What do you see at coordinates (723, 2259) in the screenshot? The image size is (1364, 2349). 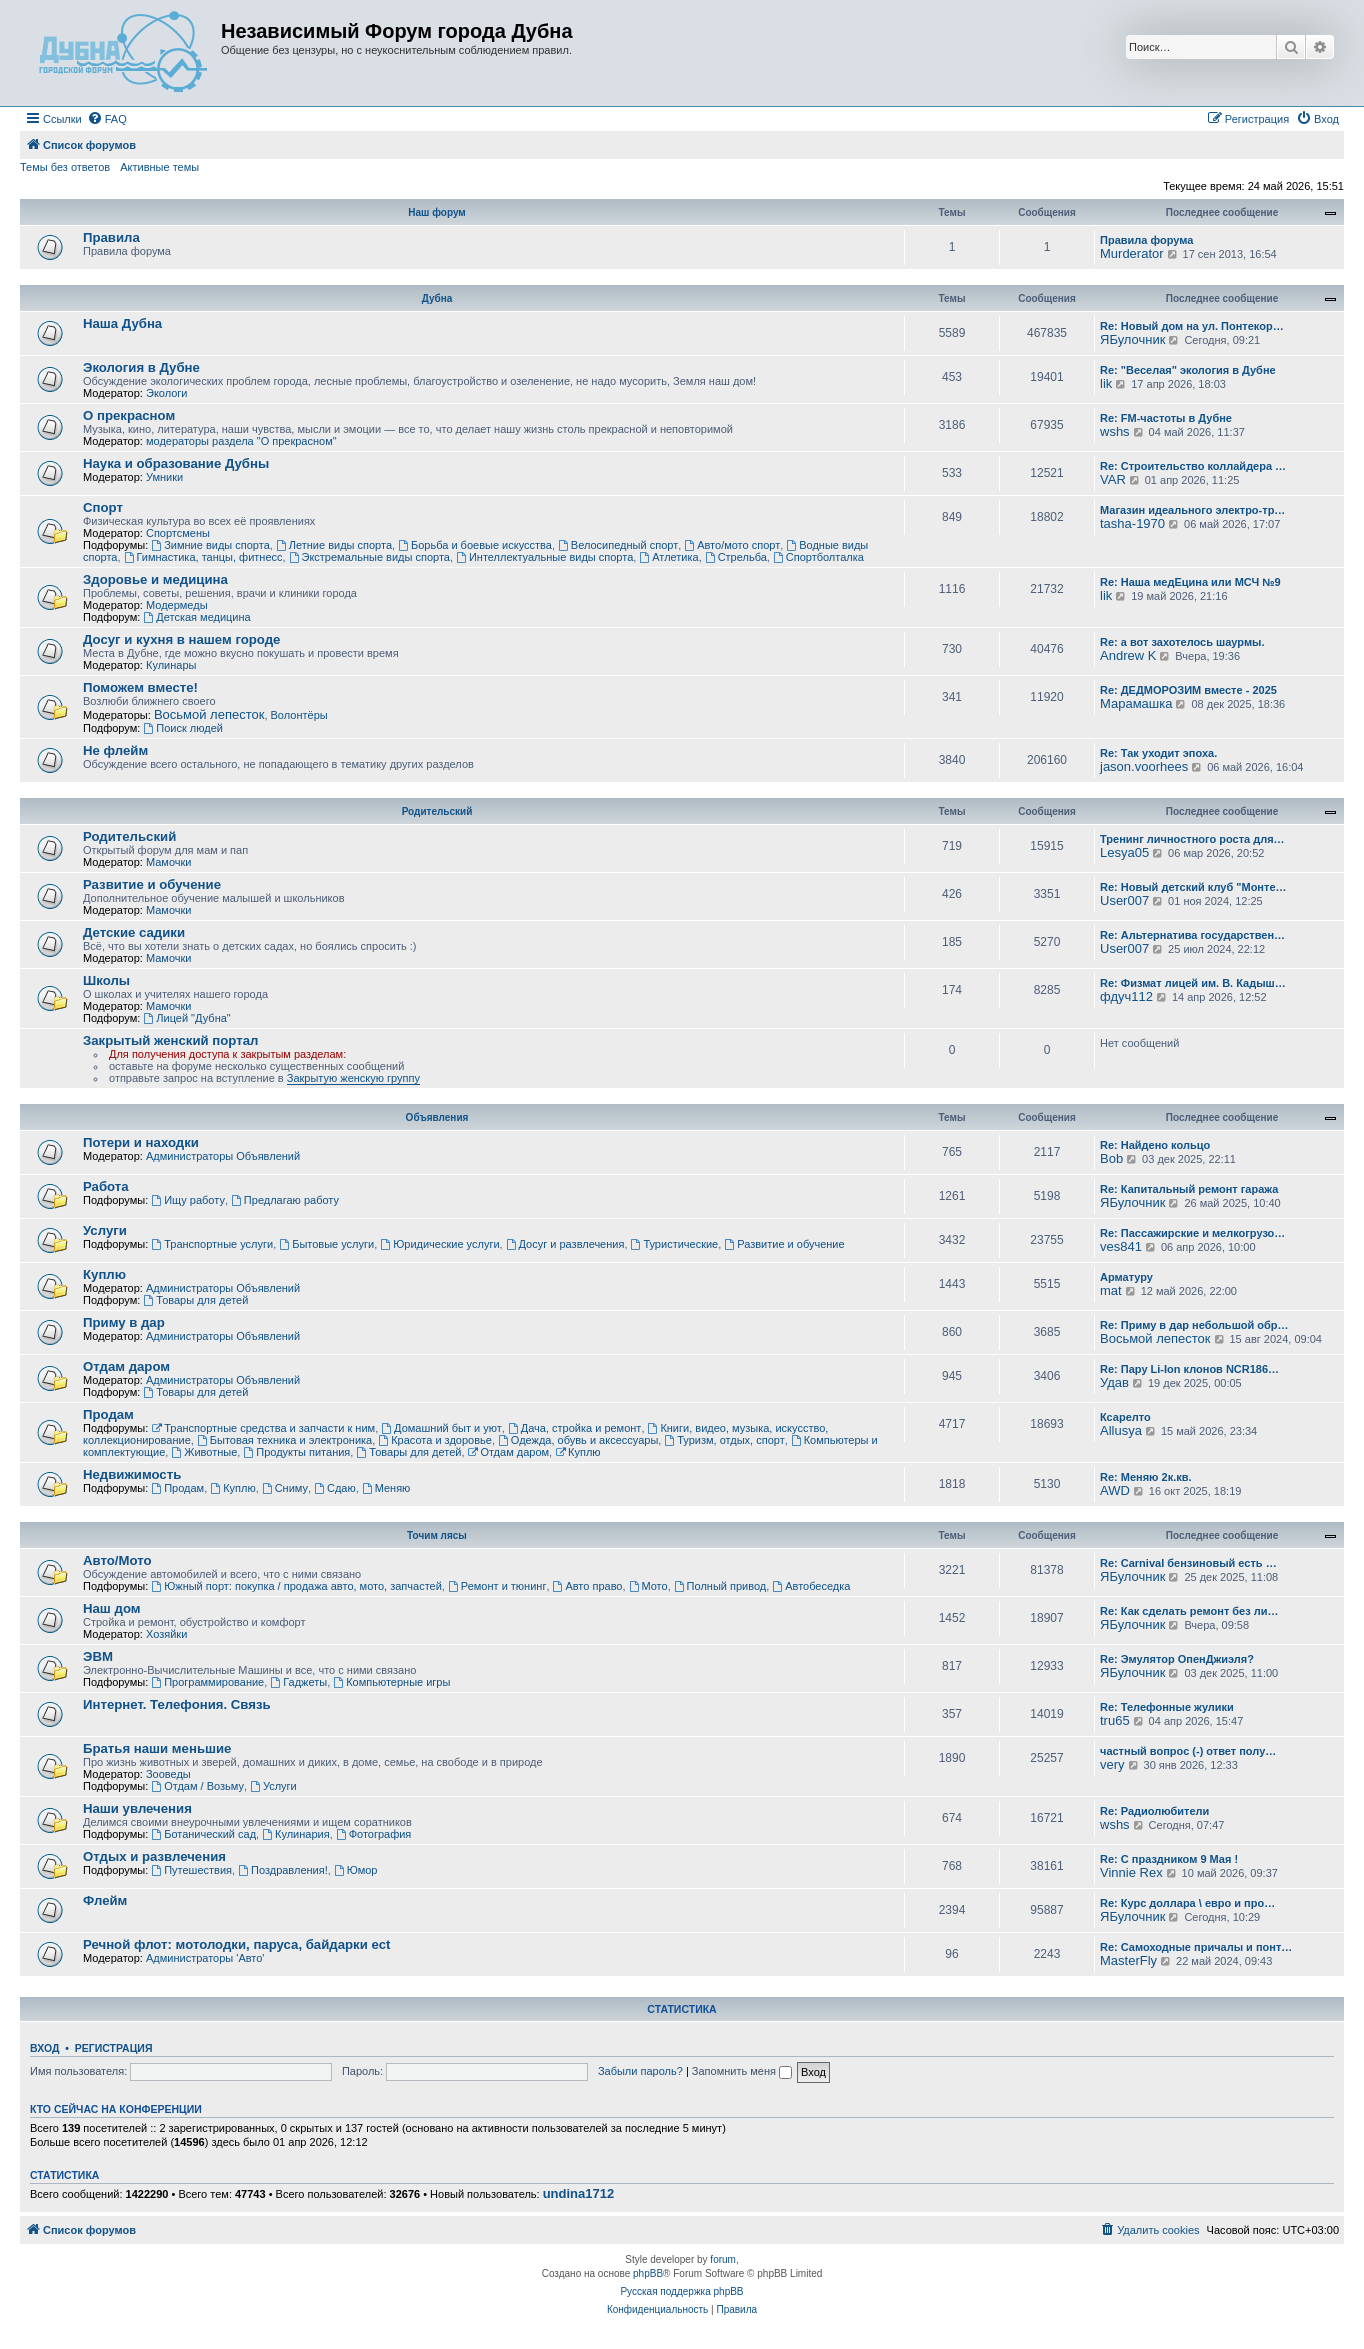 I see `forum` at bounding box center [723, 2259].